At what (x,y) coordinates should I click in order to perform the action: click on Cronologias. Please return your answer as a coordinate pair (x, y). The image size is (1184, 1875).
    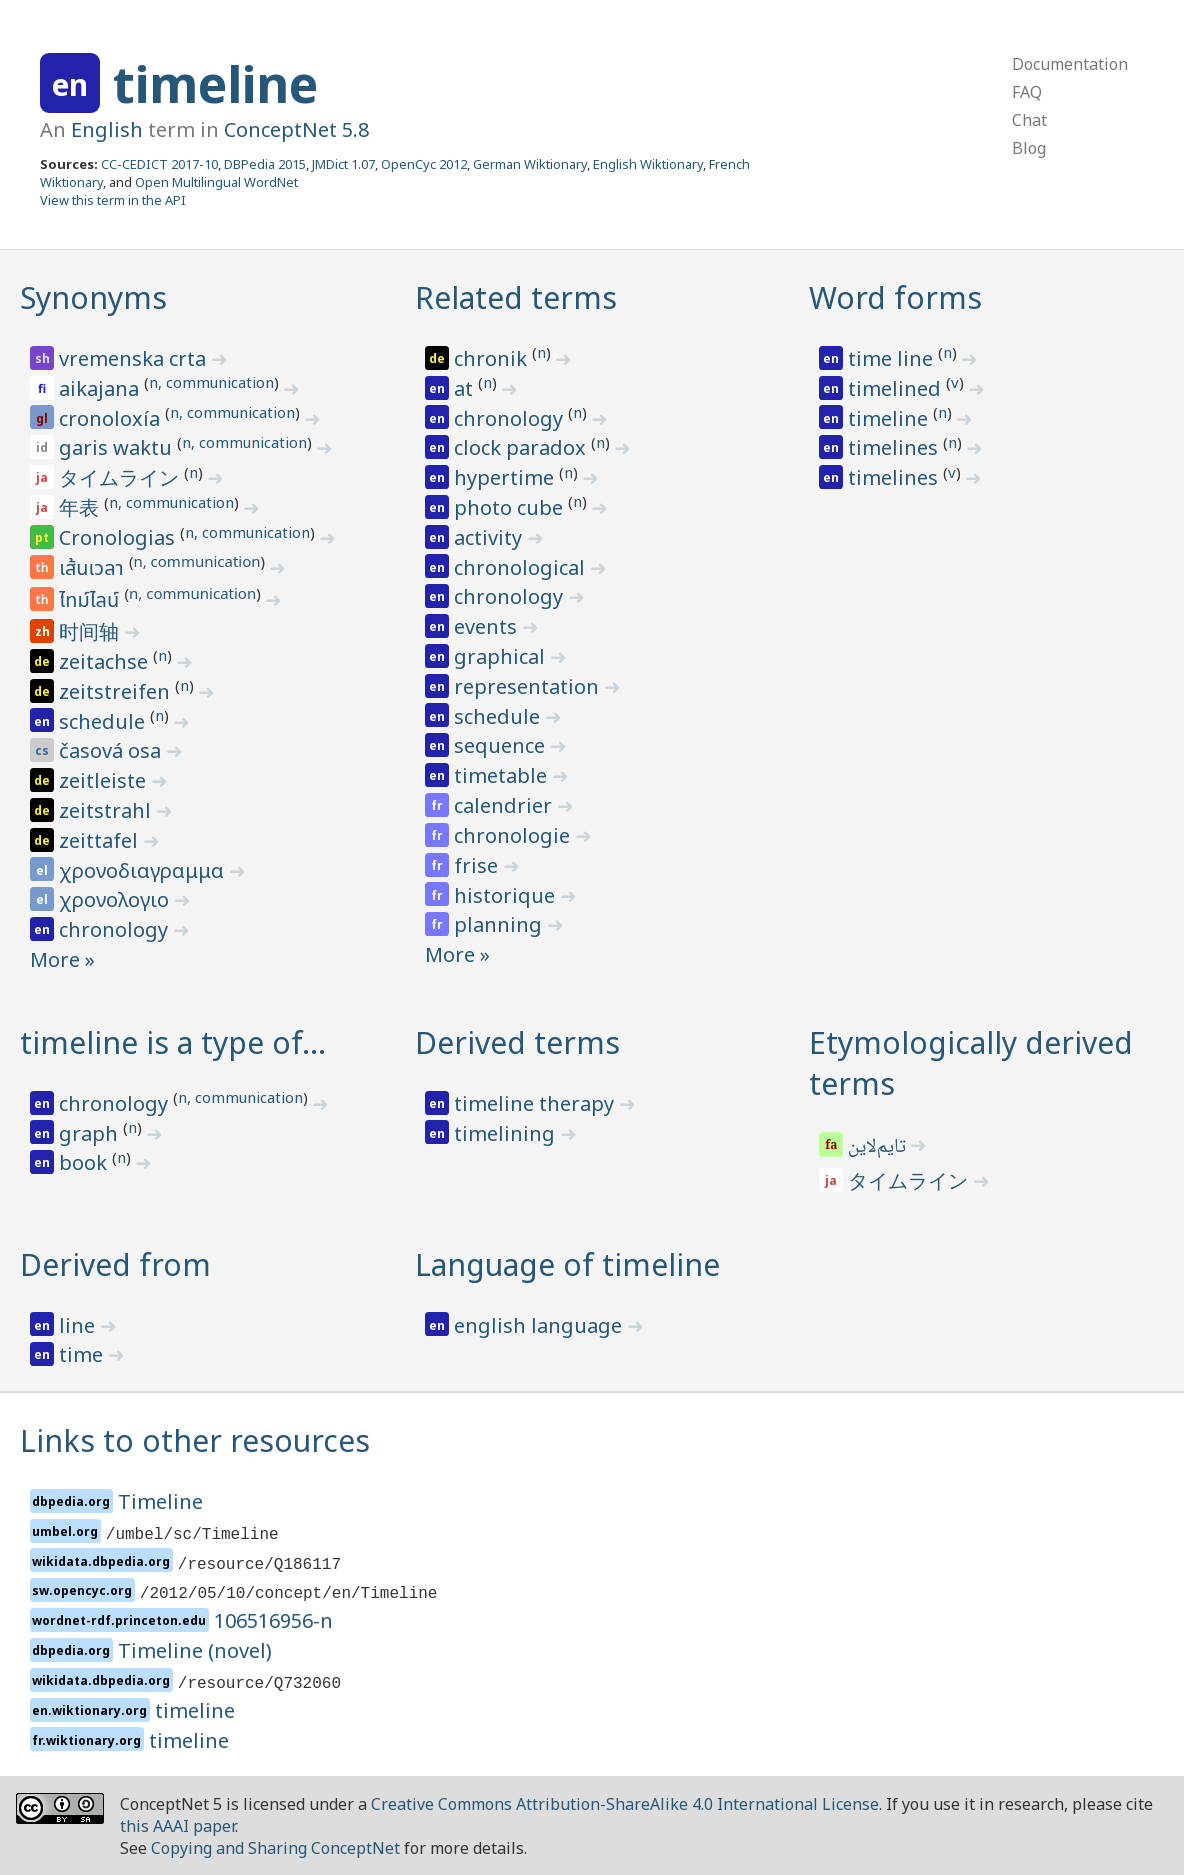
    Looking at the image, I should click on (119, 537).